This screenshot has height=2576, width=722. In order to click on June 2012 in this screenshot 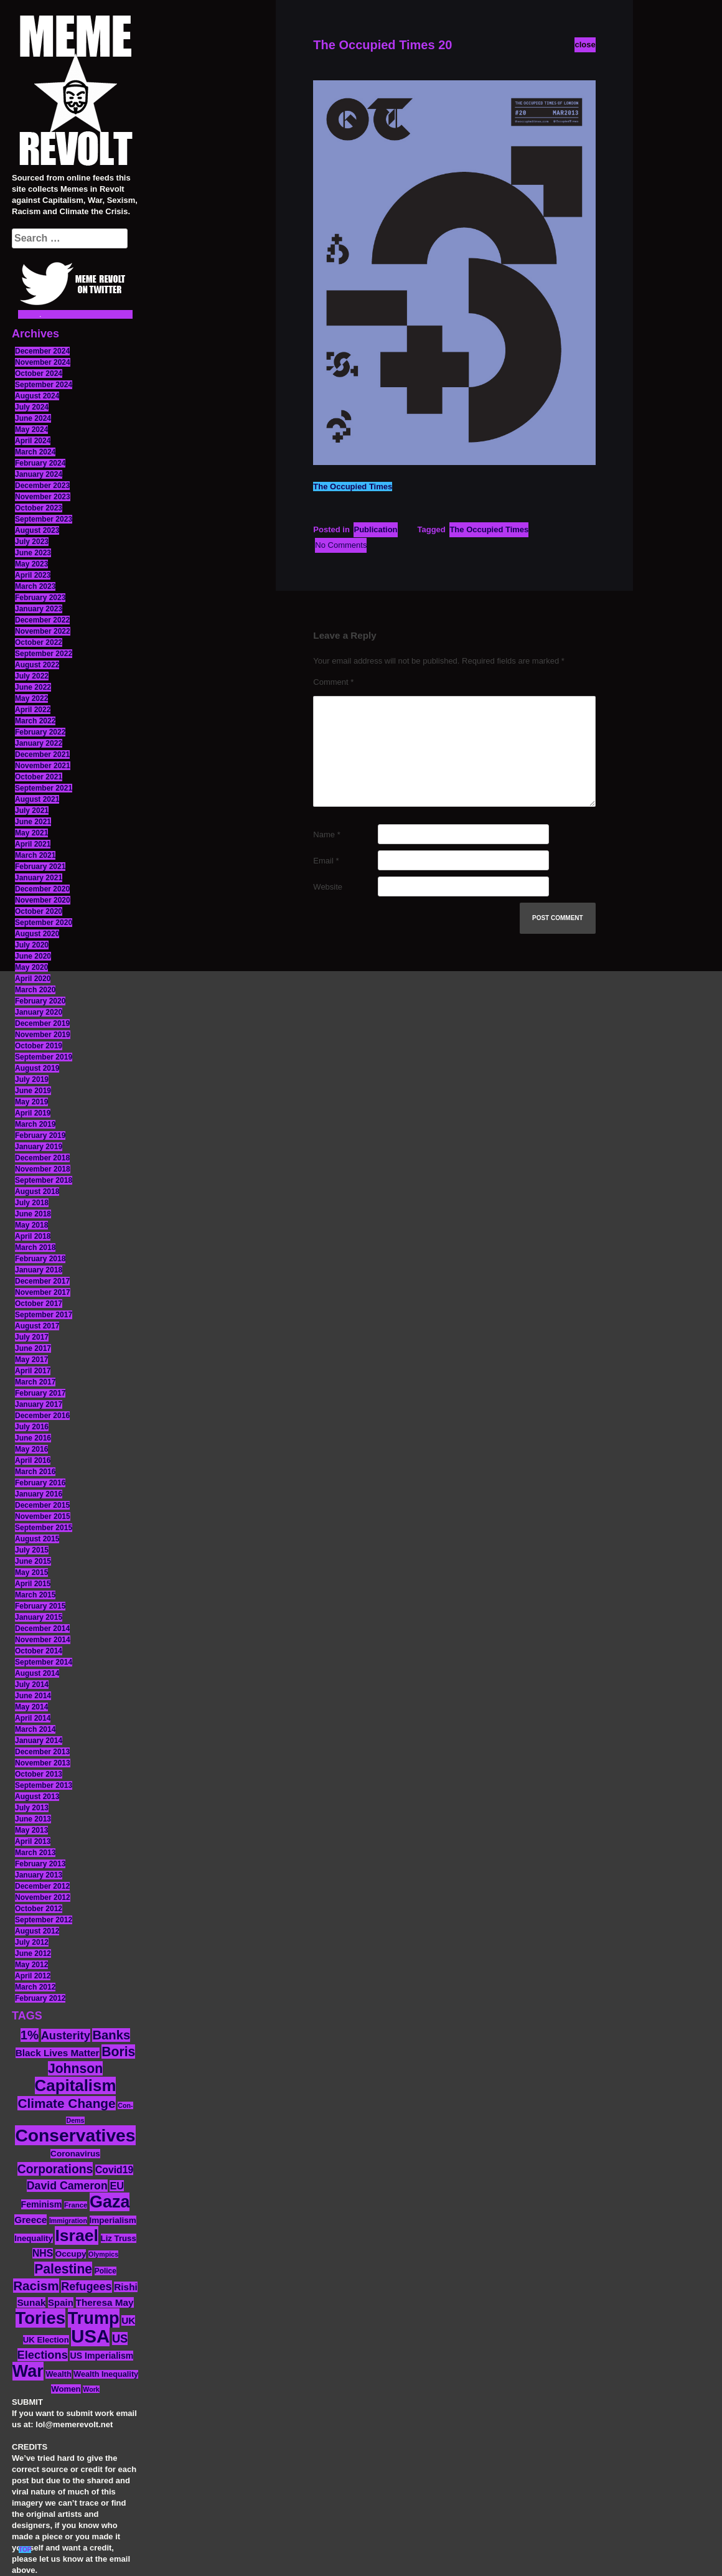, I will do `click(33, 1953)`.